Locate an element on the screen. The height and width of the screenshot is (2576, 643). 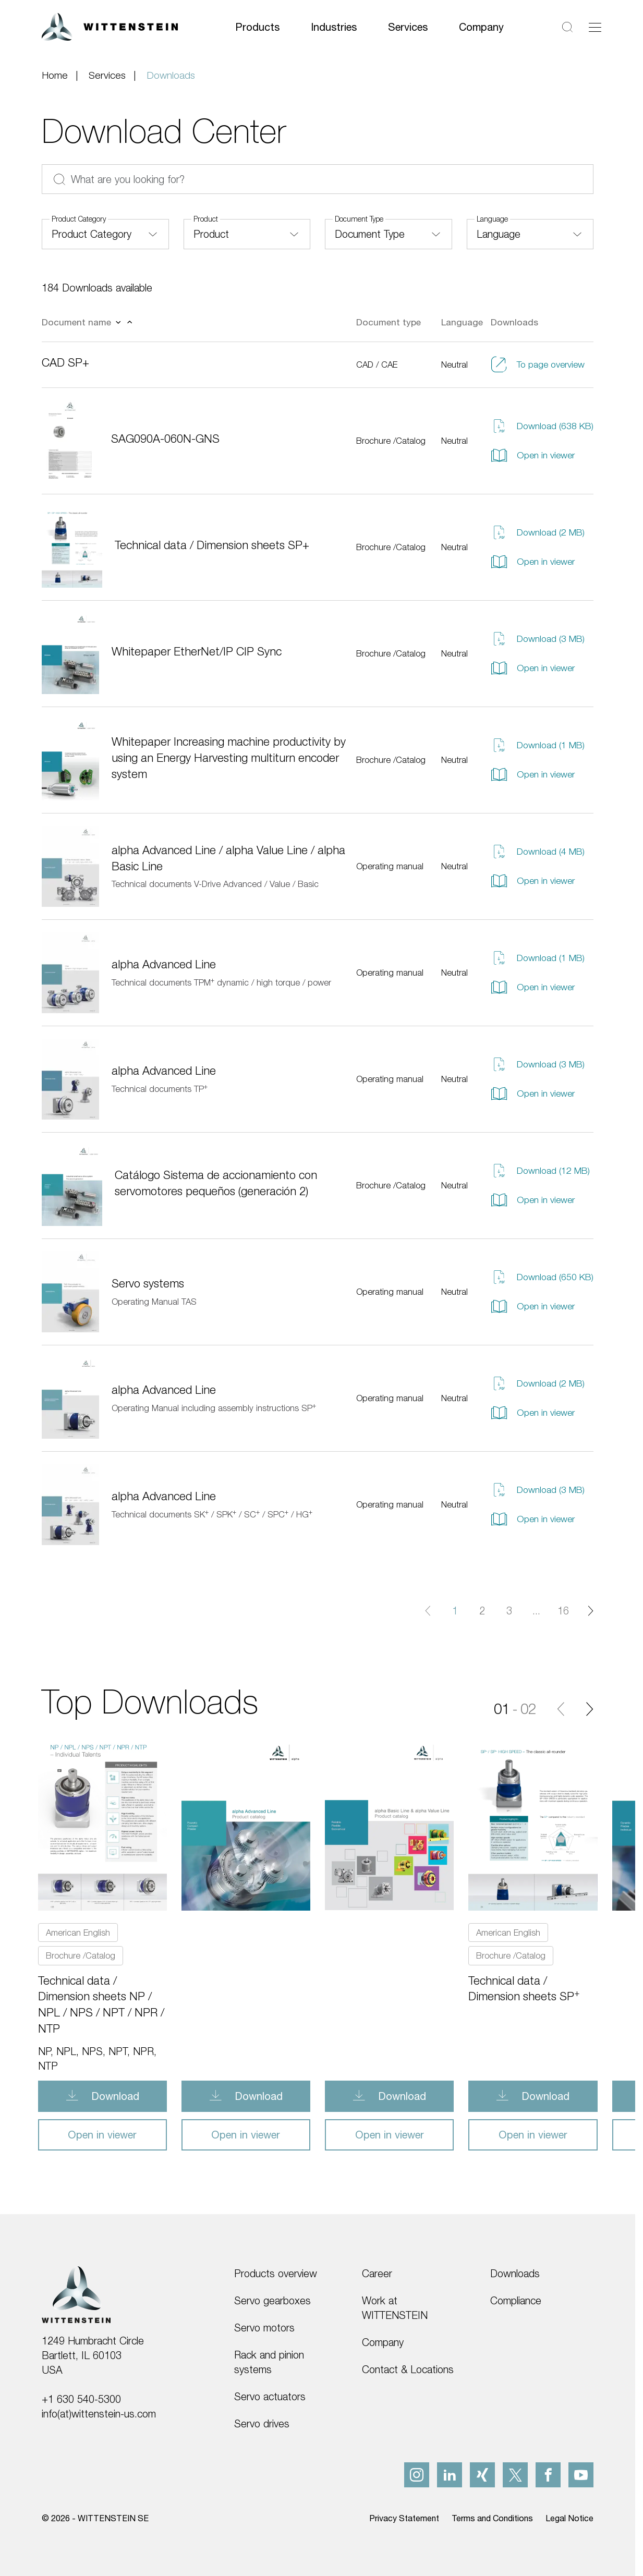
To page overview is located at coordinates (538, 364).